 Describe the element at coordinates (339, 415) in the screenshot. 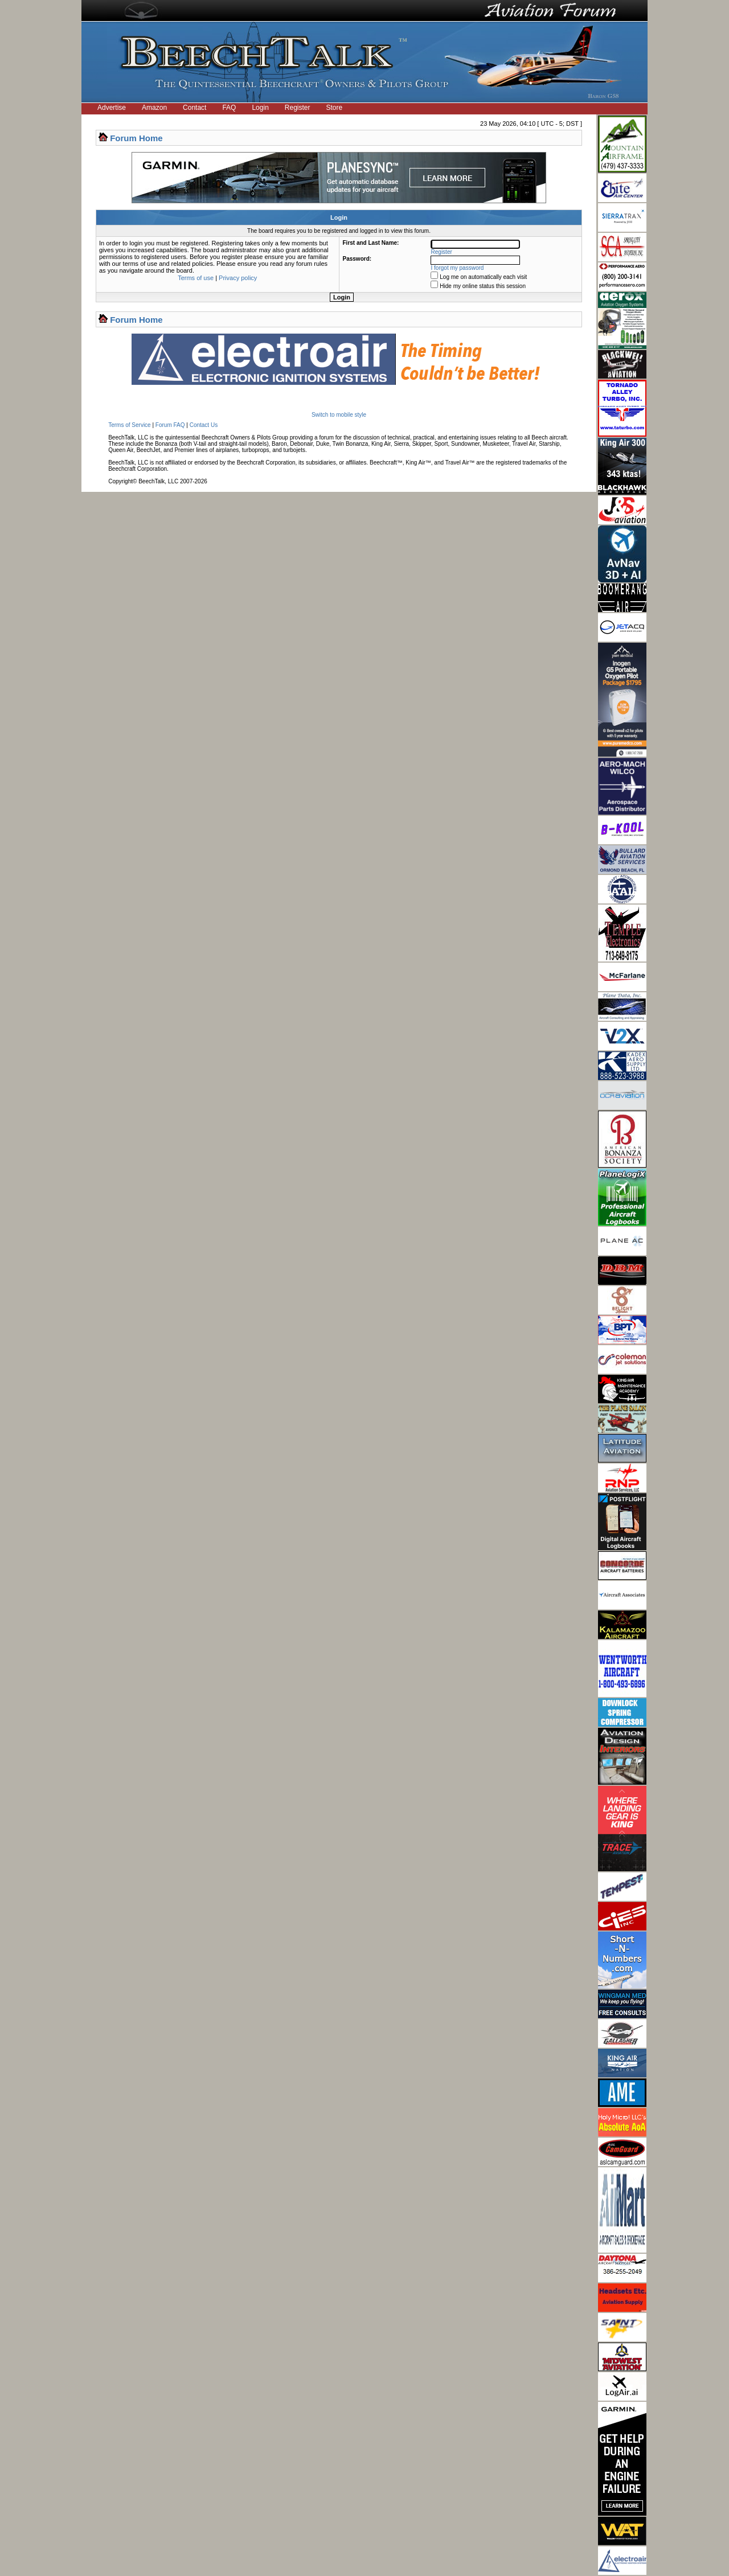

I see `Switch to mobile style` at that location.